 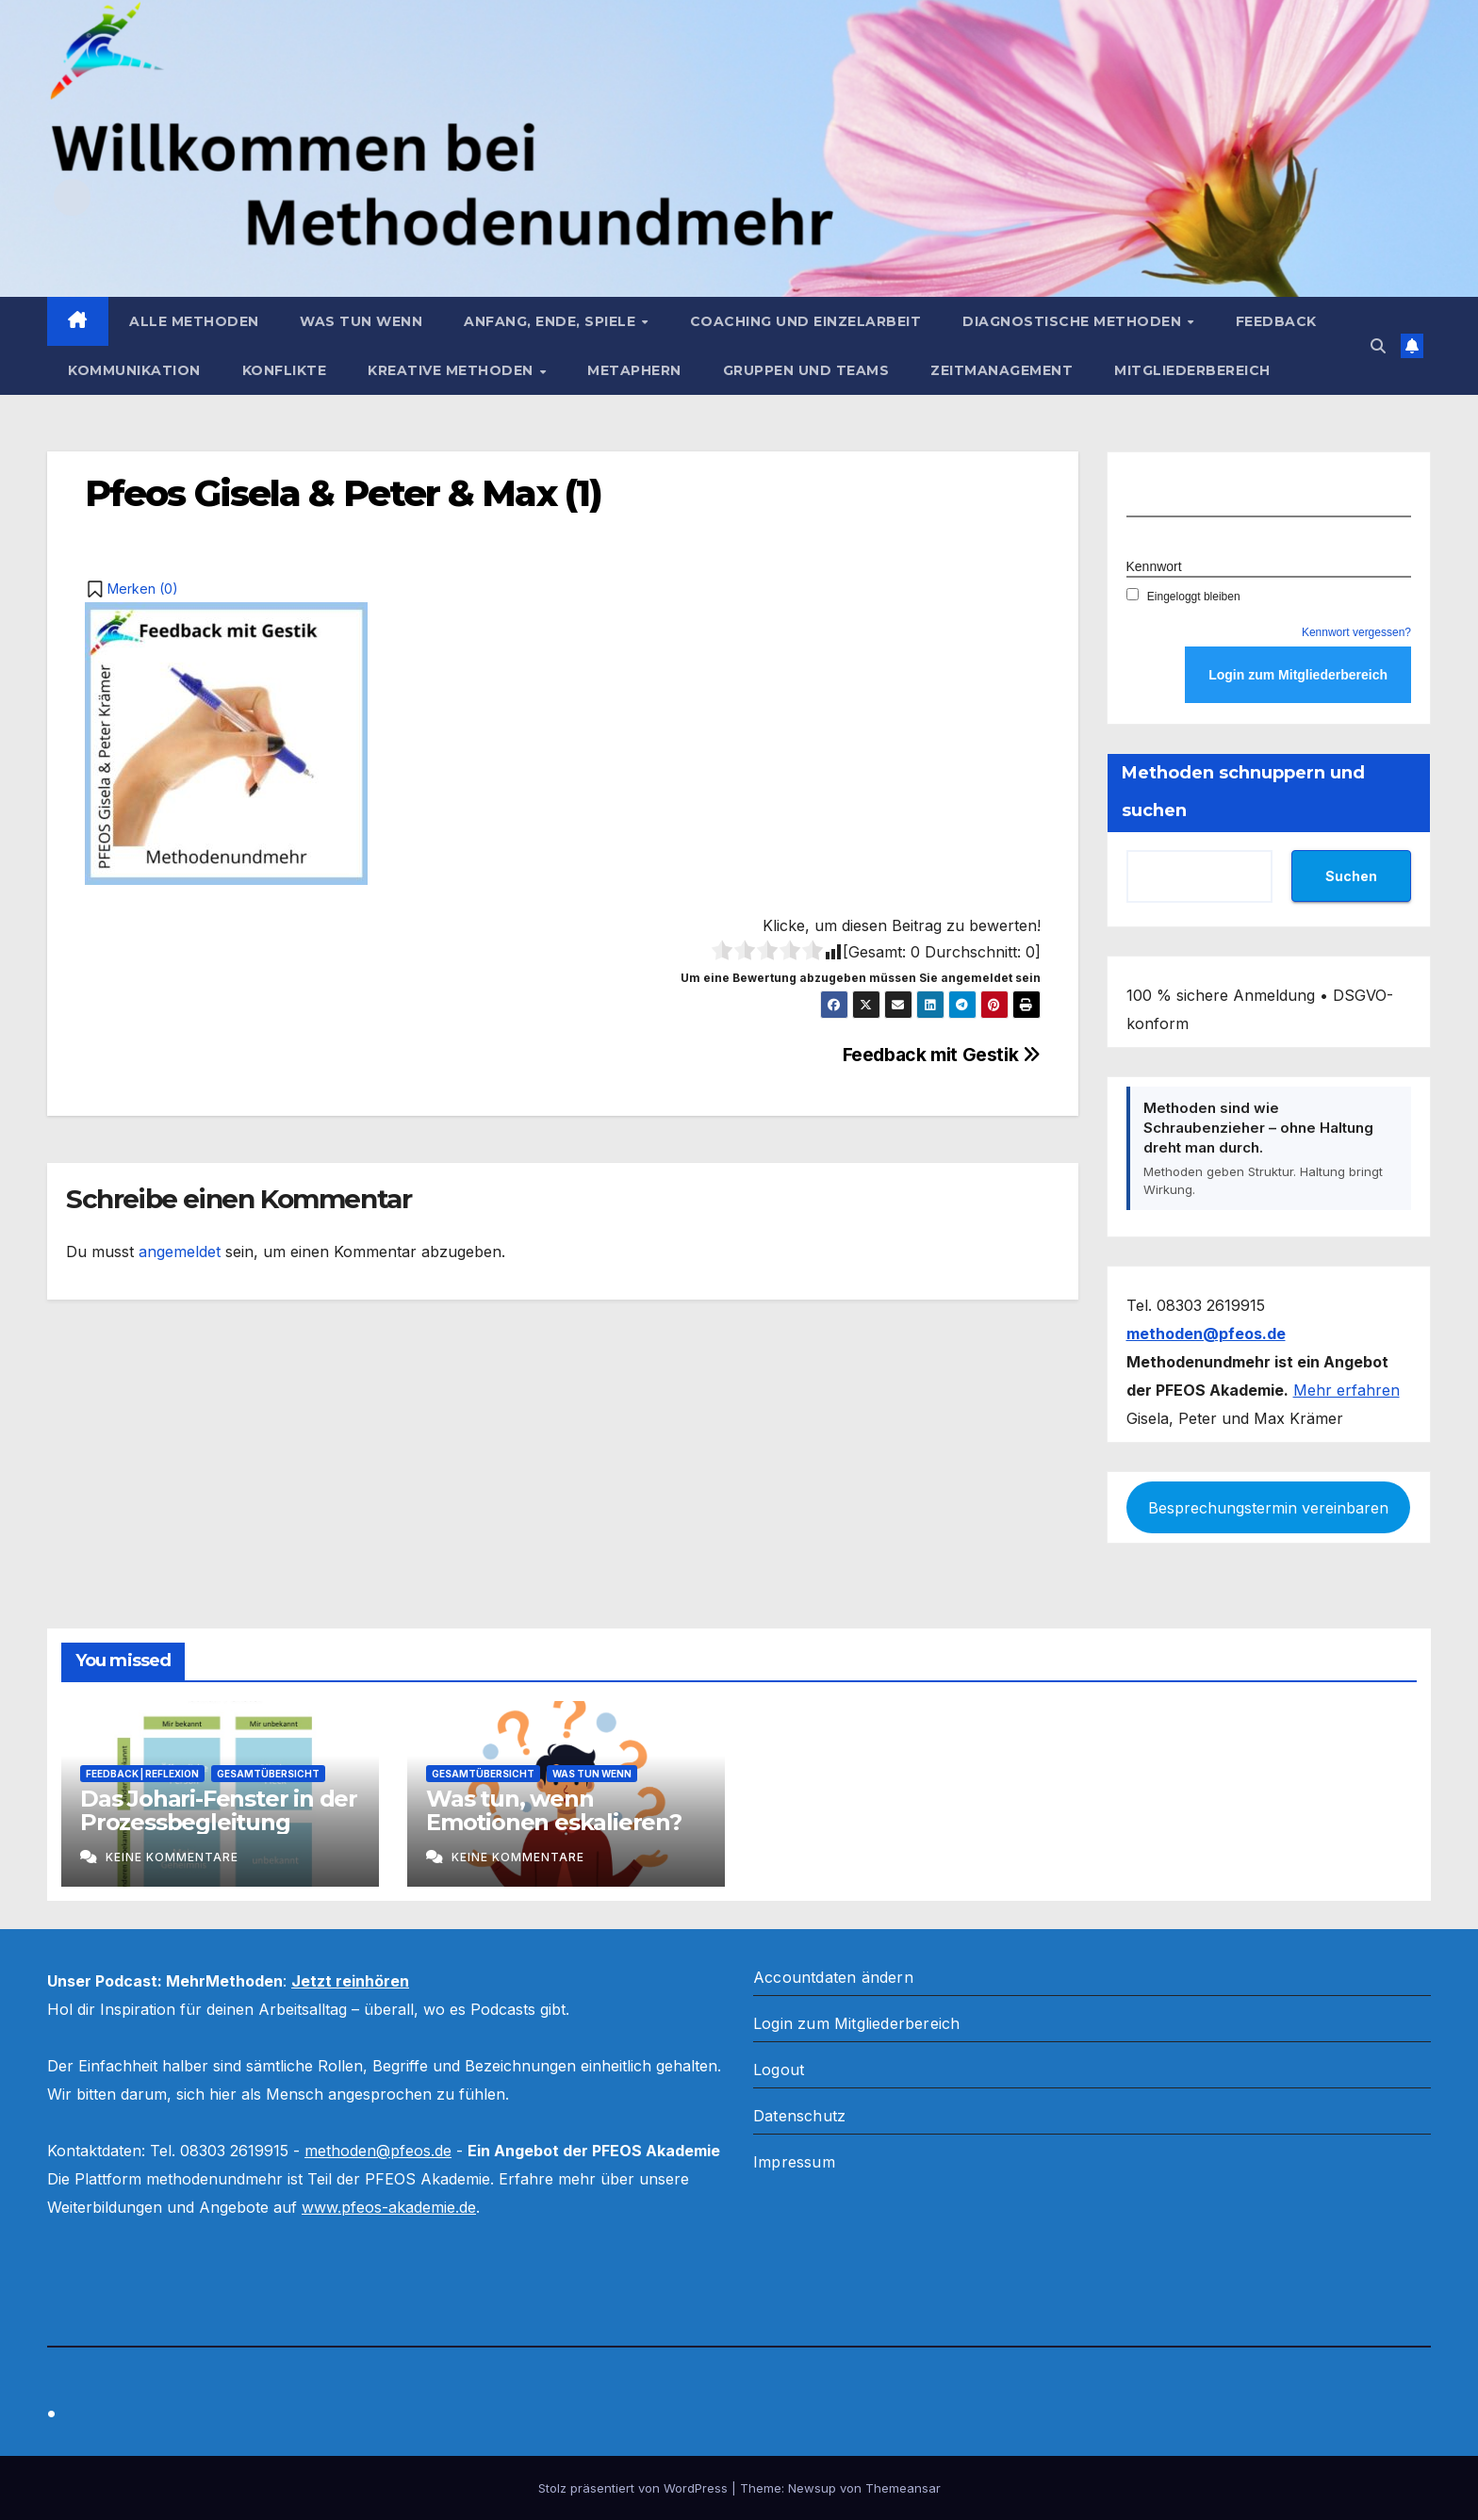 I want to click on Stolz präsentiert von WordPress, so click(x=634, y=2487).